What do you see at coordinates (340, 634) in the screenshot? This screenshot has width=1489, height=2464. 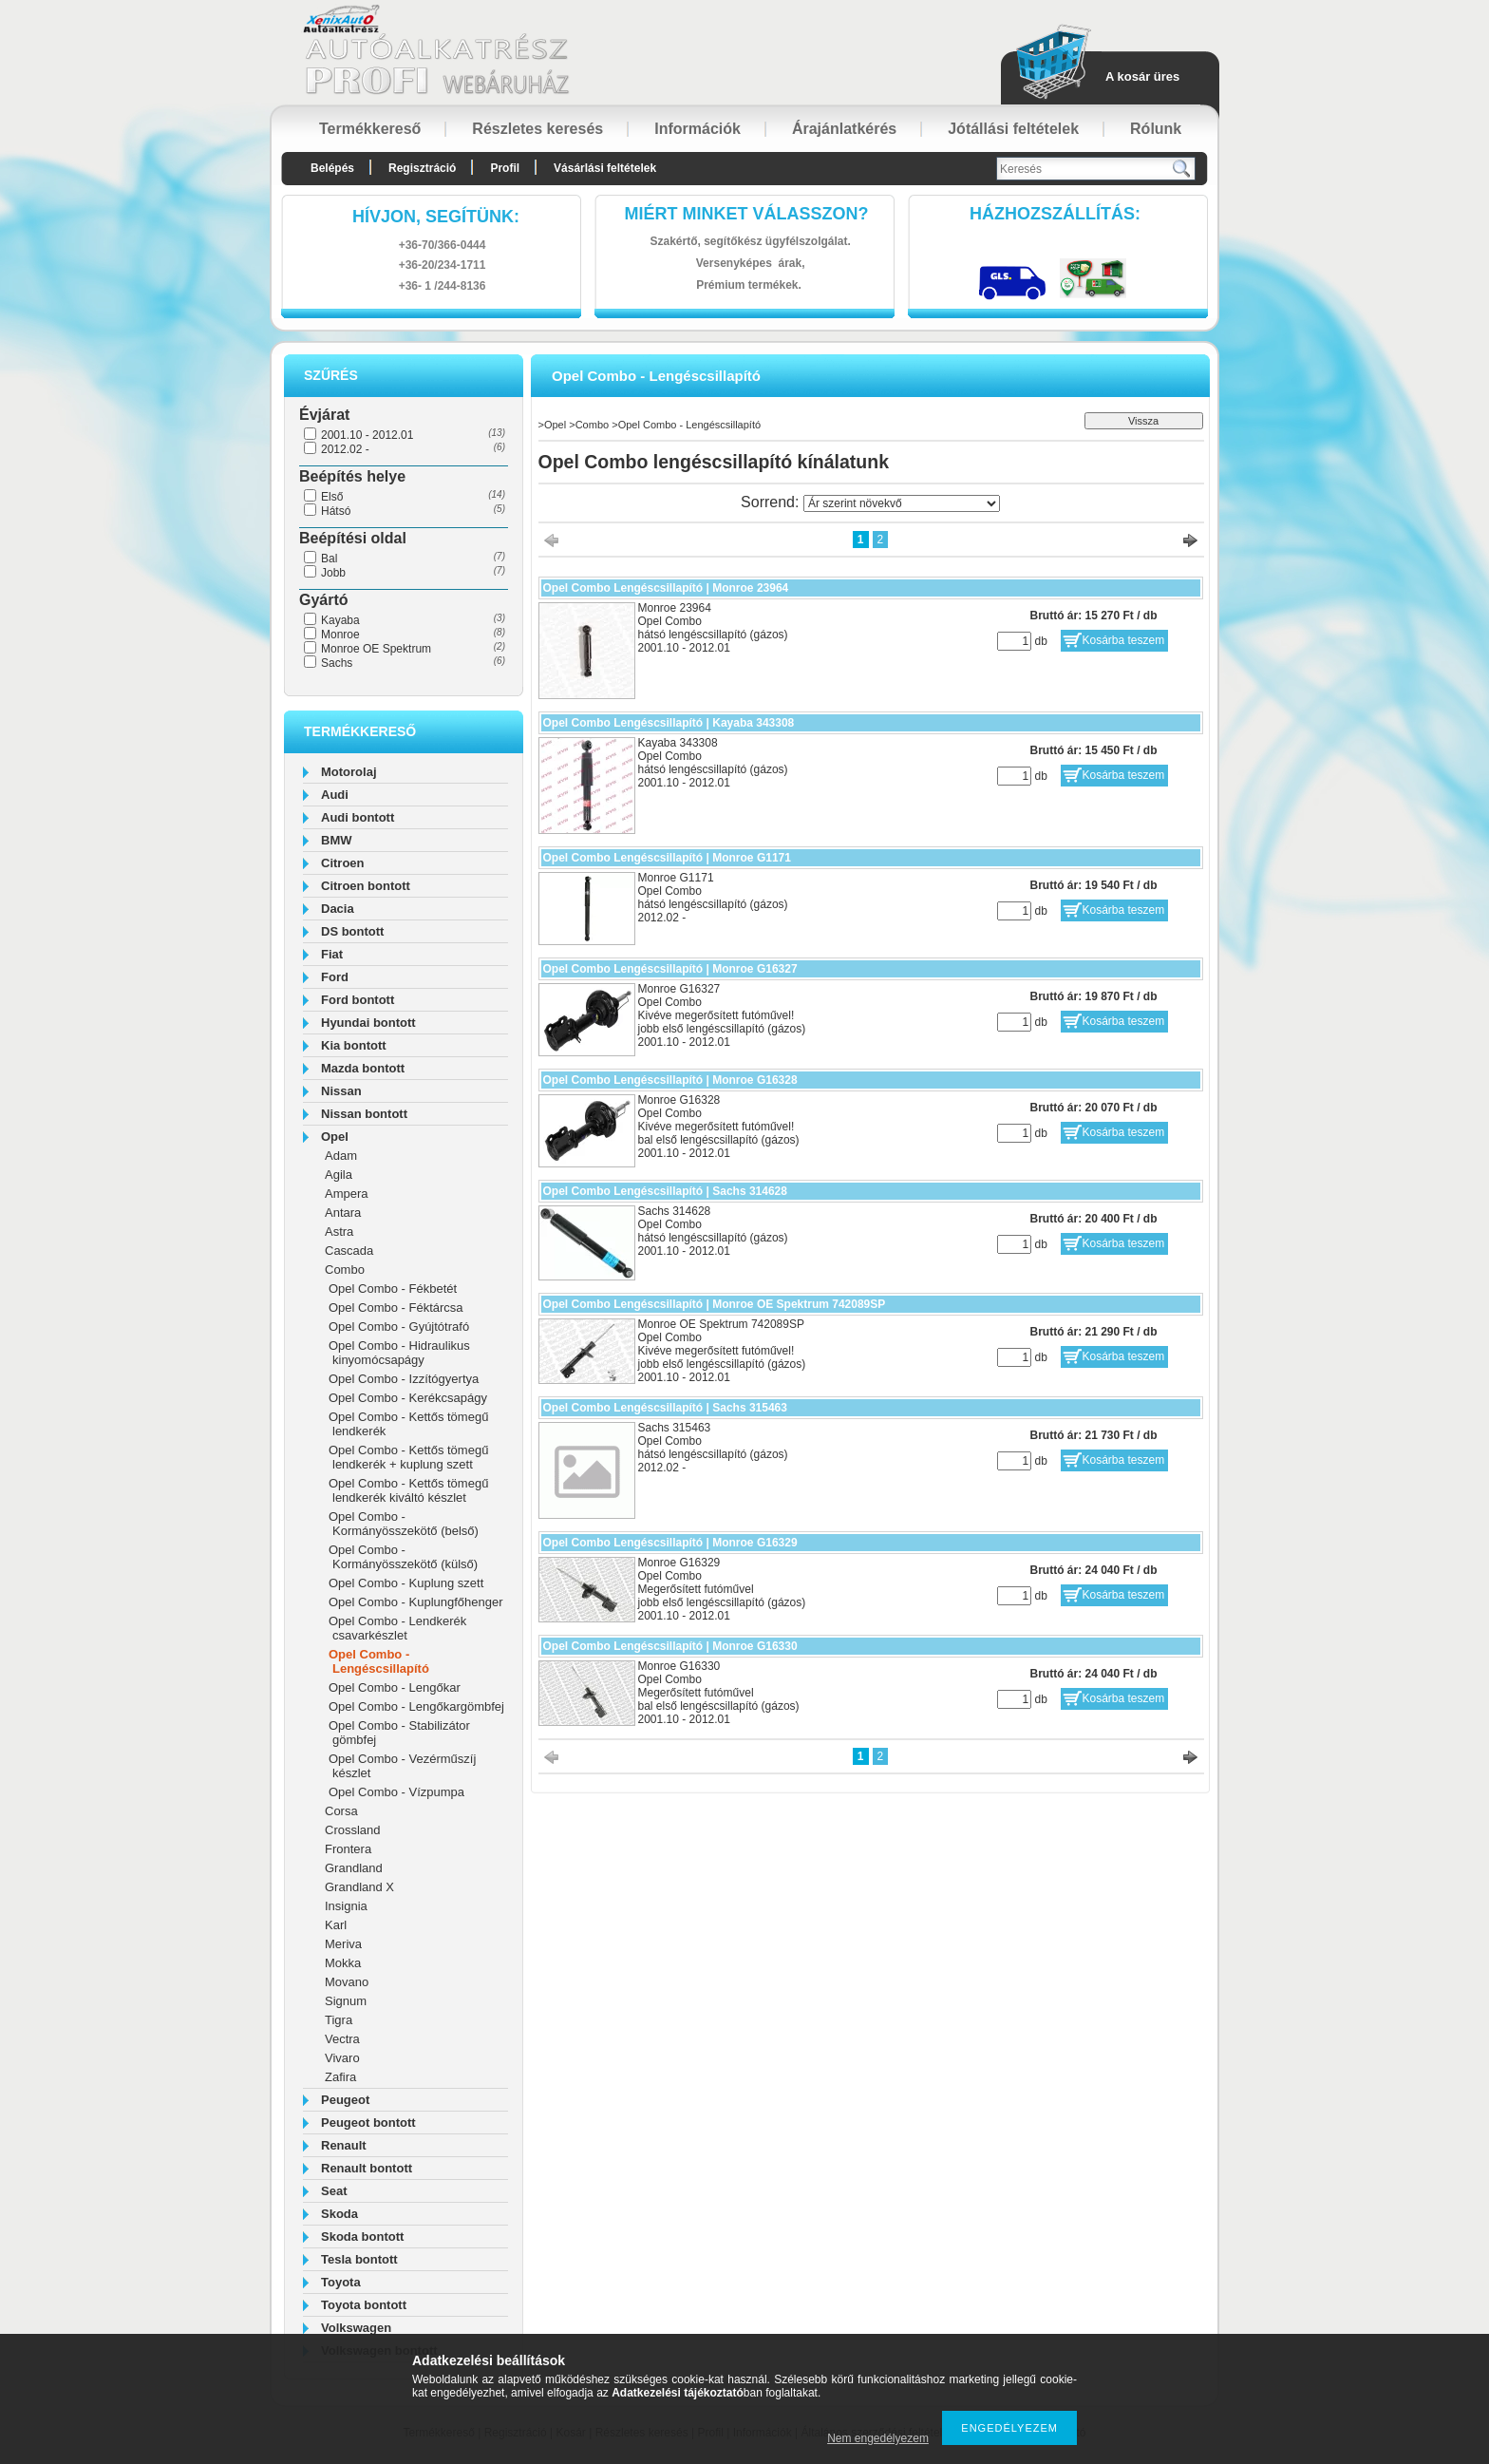 I see `Monroe` at bounding box center [340, 634].